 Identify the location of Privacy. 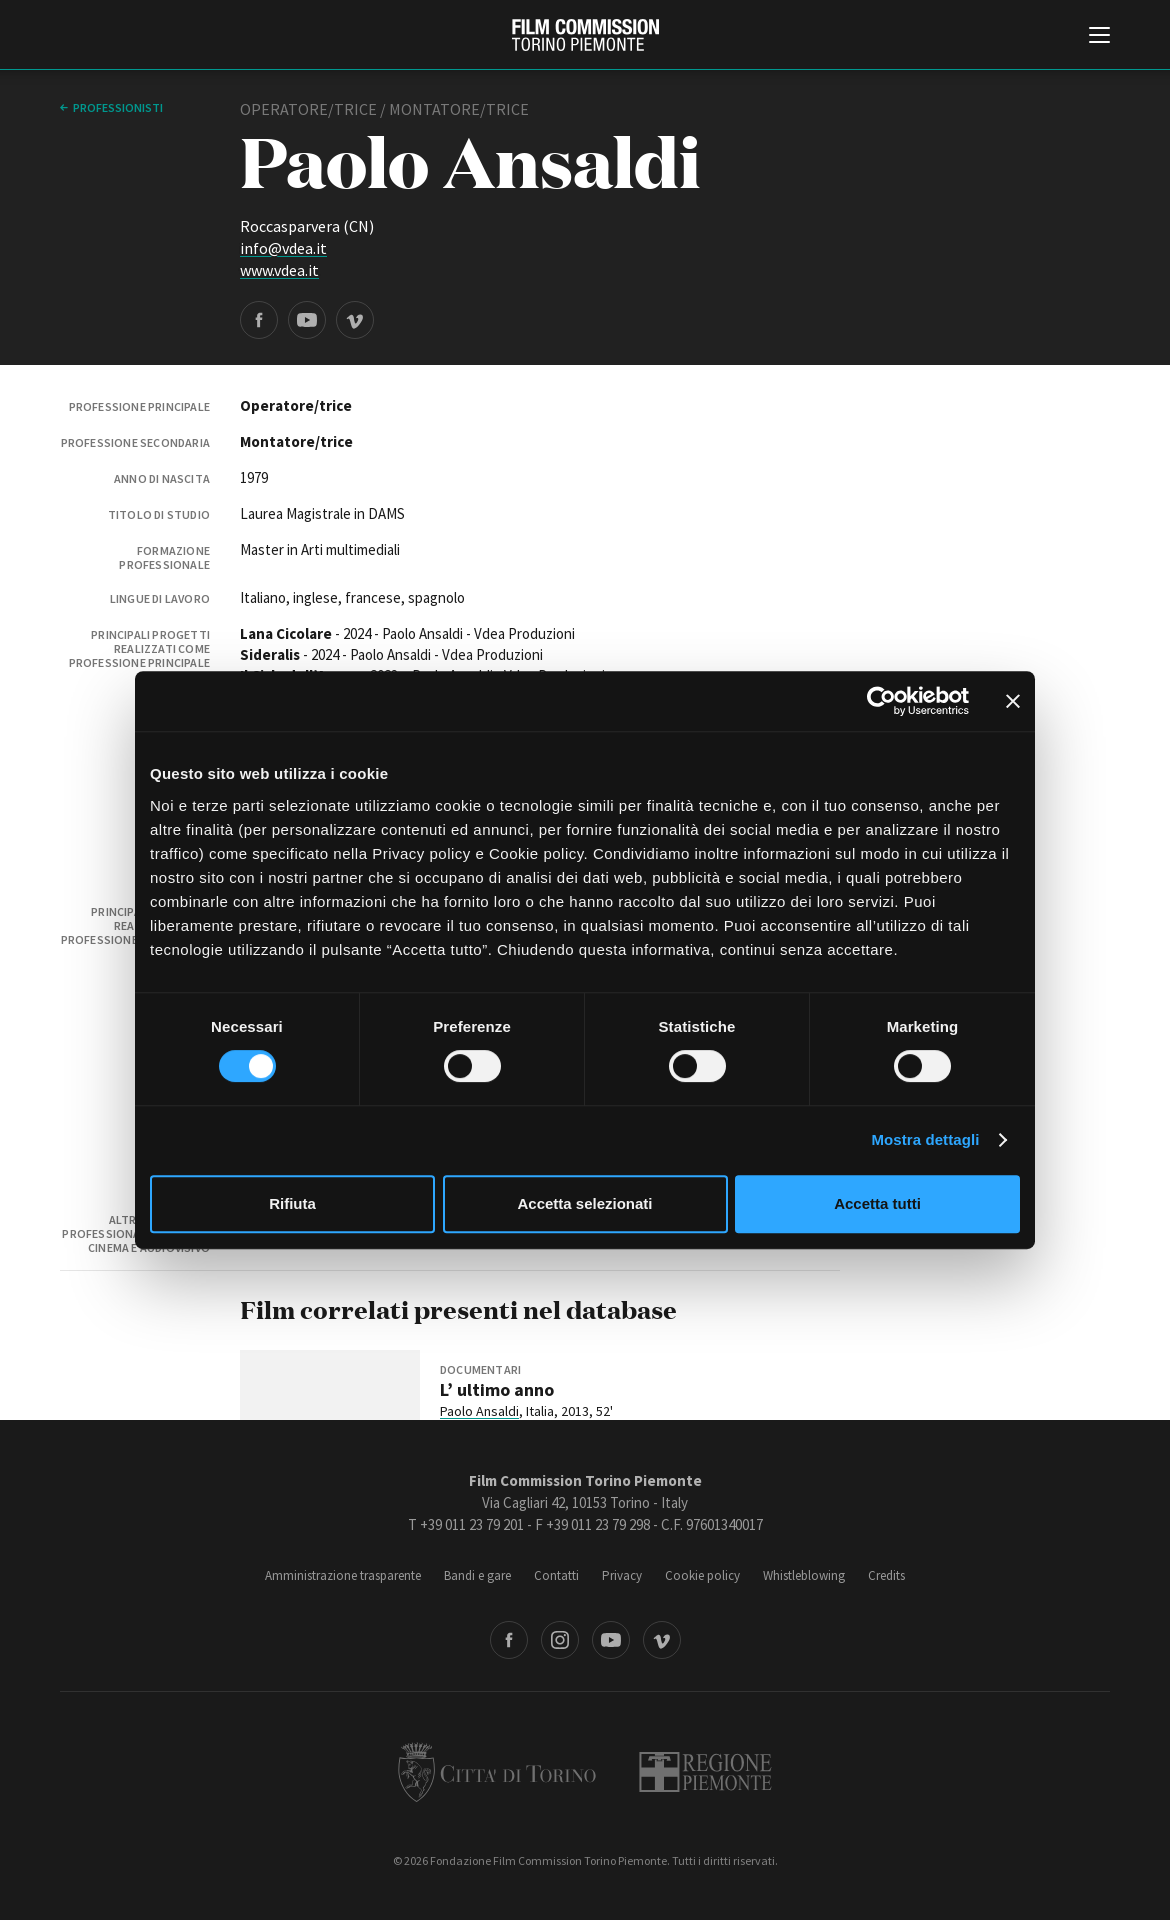
(622, 1575).